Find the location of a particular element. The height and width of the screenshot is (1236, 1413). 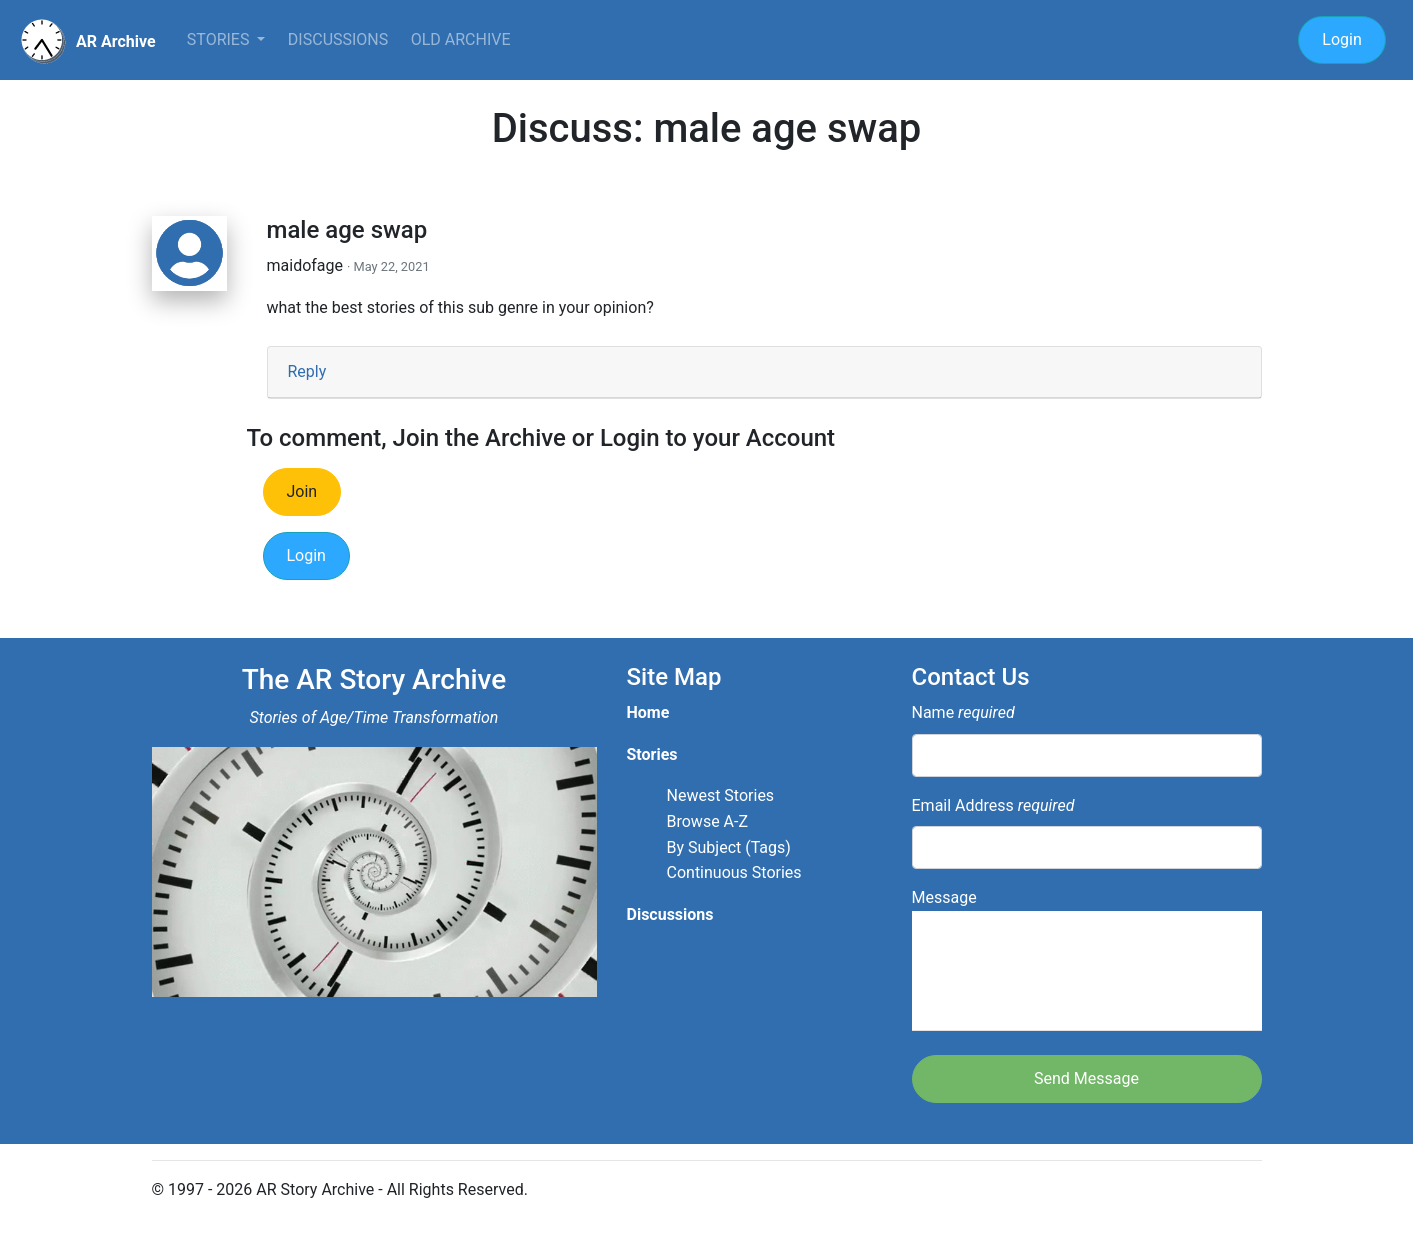

Newest Stories is located at coordinates (721, 795).